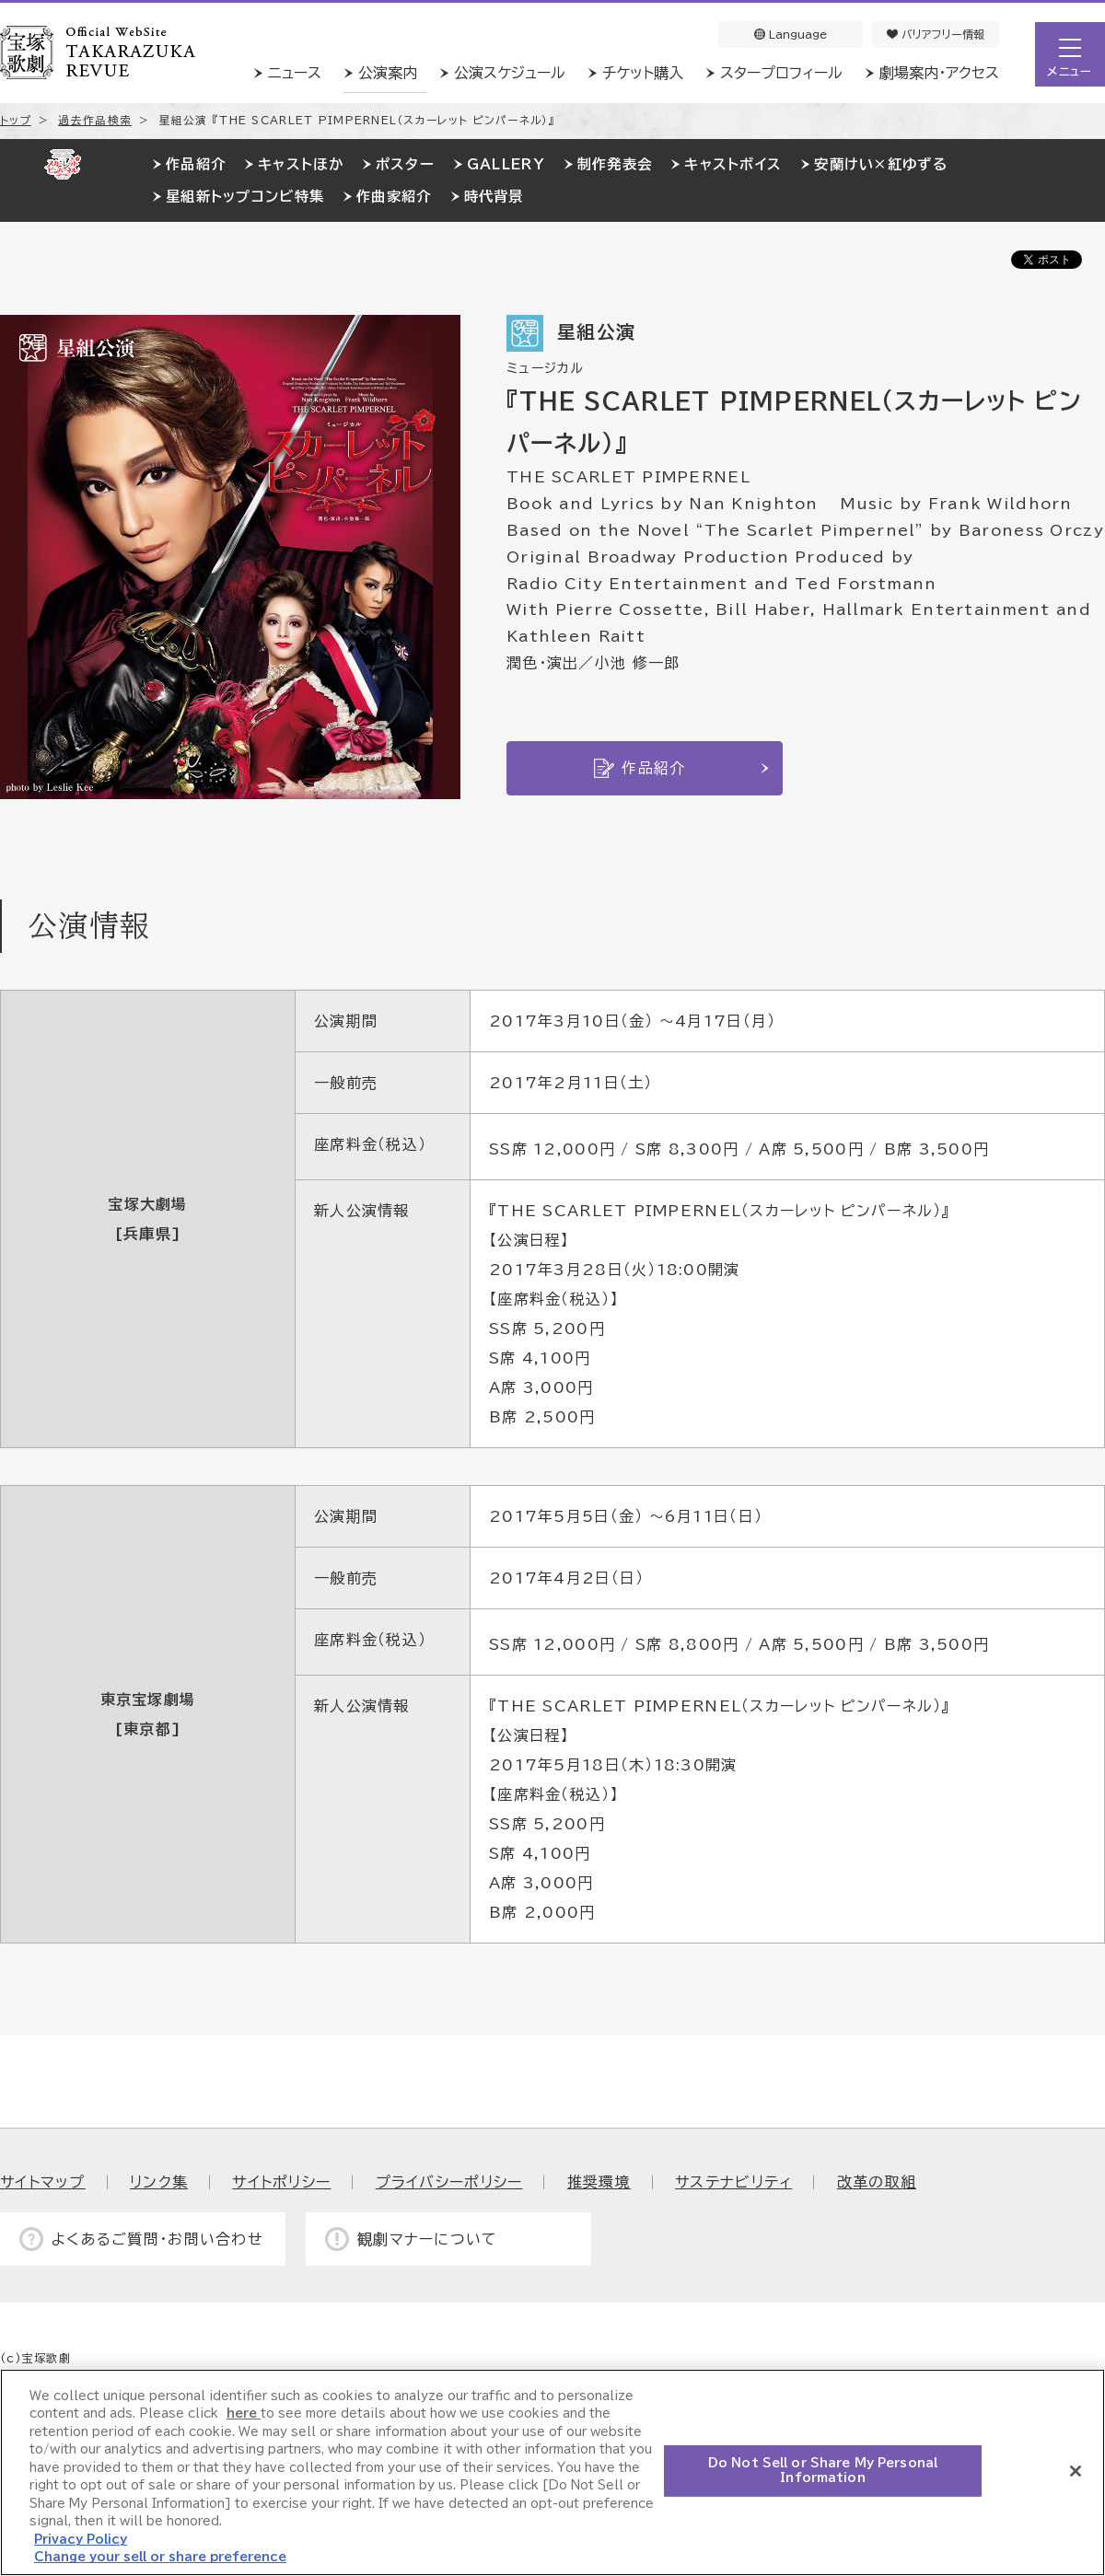 The height and width of the screenshot is (2576, 1105). What do you see at coordinates (733, 164) in the screenshot?
I see `キャストボイス` at bounding box center [733, 164].